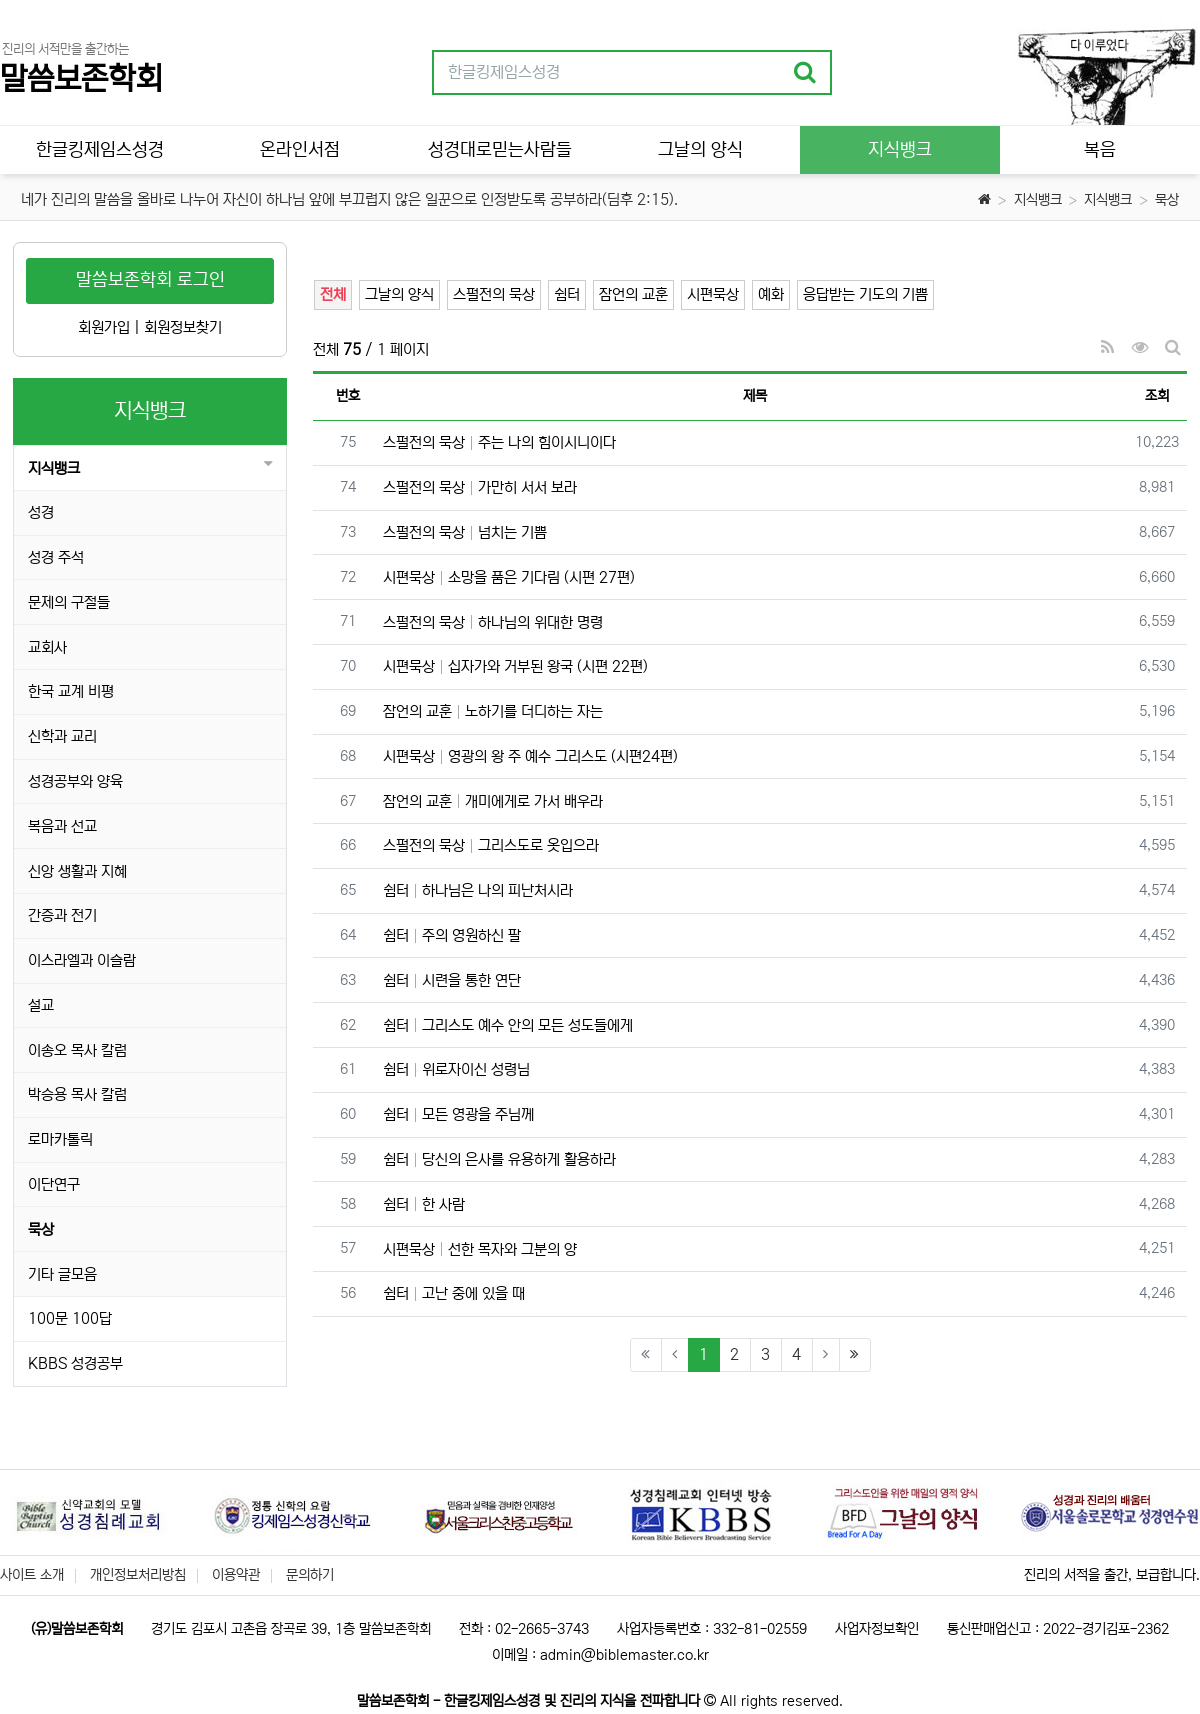 This screenshot has width=1200, height=1714. What do you see at coordinates (456, 1069) in the screenshot?
I see `쉼터 위로자이신 성령님` at bounding box center [456, 1069].